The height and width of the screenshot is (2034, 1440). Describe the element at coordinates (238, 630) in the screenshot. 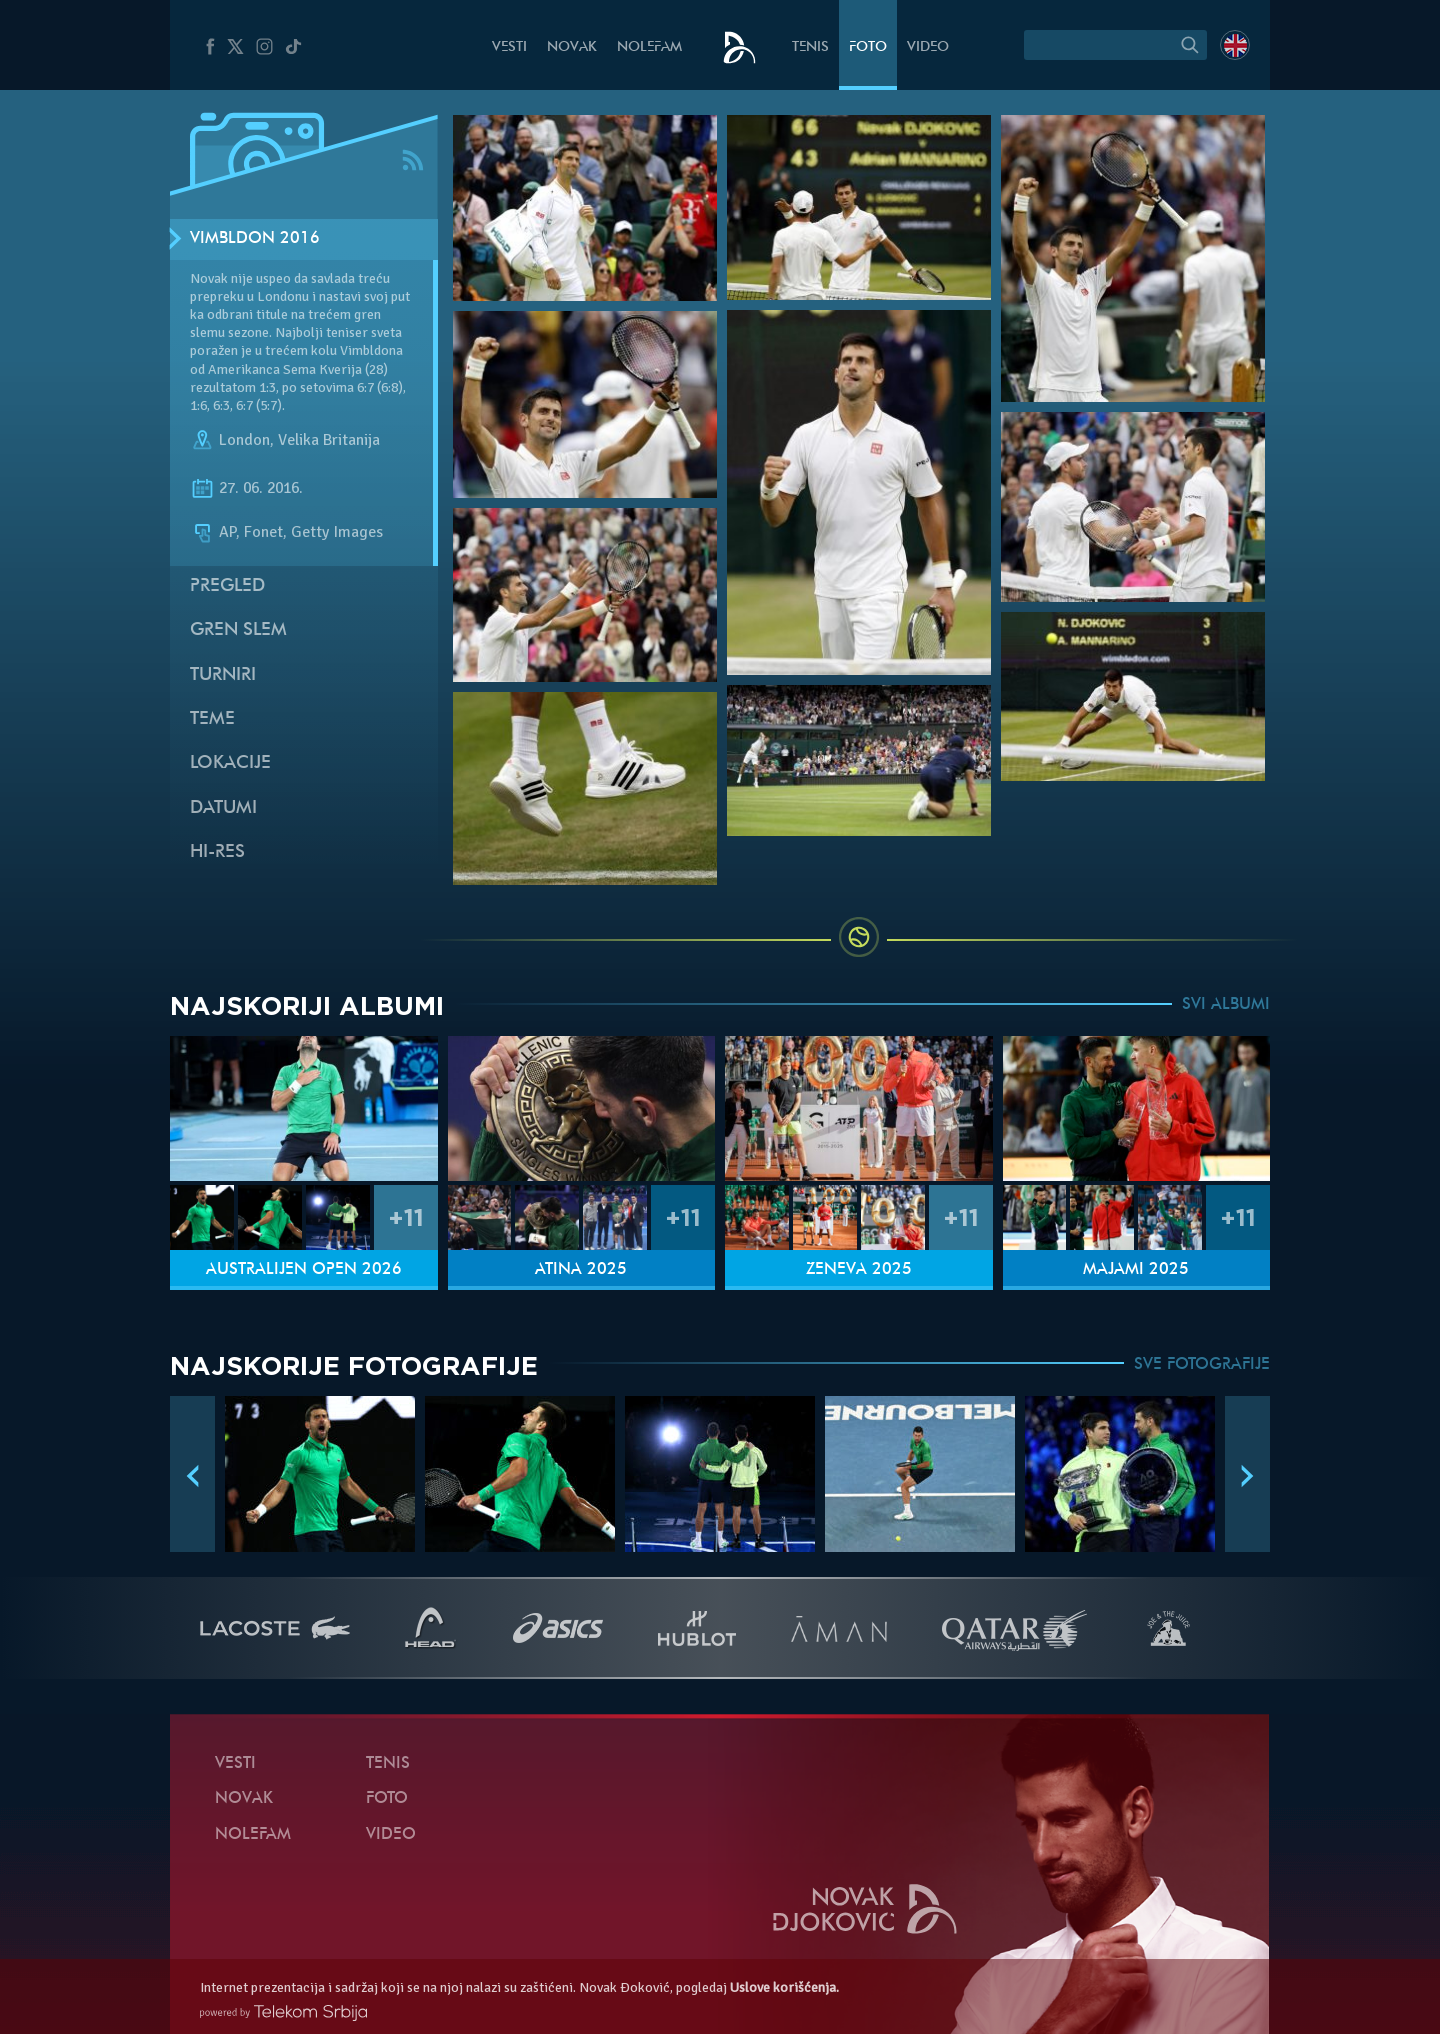

I see `Gren slem` at that location.